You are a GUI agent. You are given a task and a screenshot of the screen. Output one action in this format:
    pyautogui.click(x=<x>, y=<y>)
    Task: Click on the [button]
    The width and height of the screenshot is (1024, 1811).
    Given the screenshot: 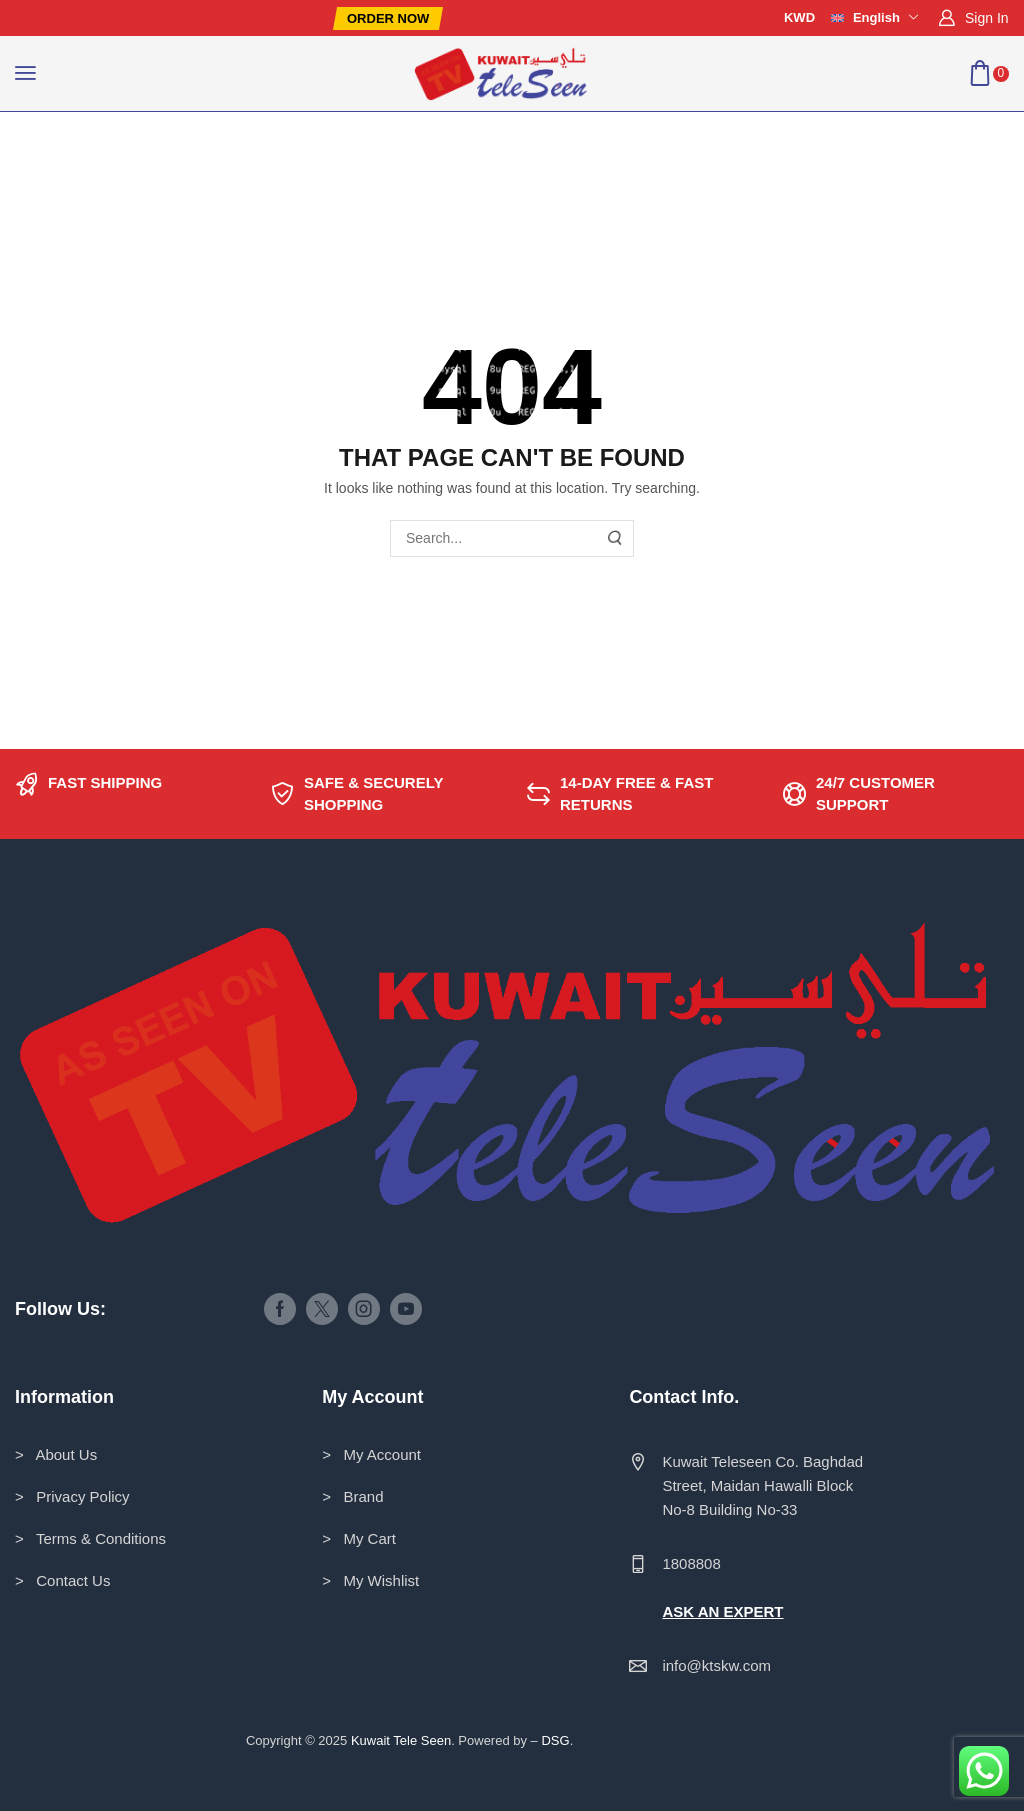 What is the action you would take?
    pyautogui.click(x=388, y=18)
    